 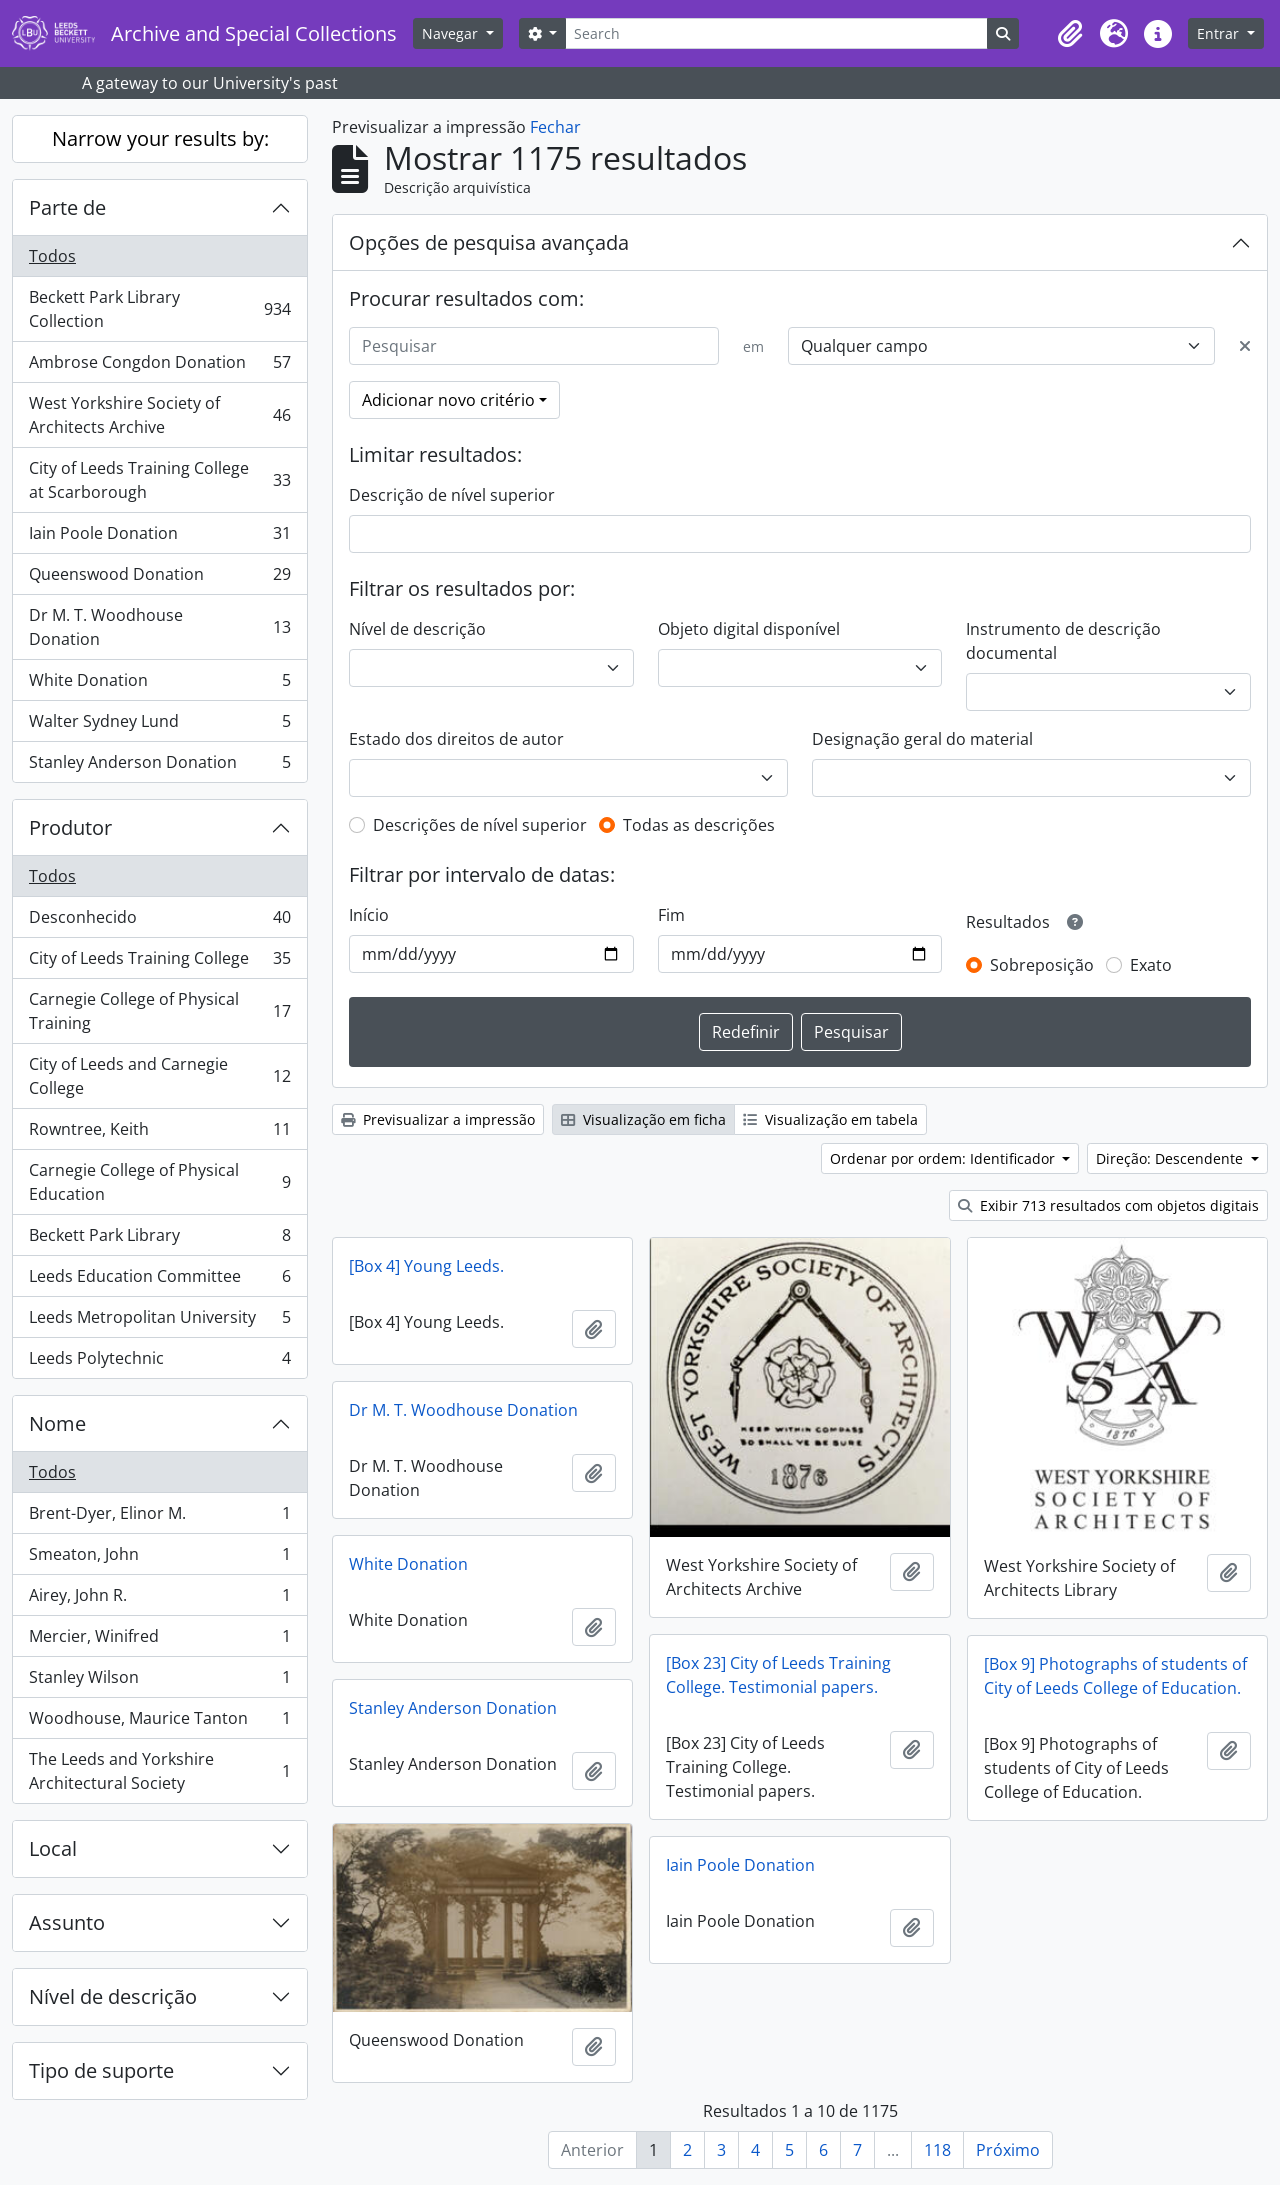 What do you see at coordinates (159, 1722) in the screenshot?
I see `Woodhouse, Maurice Tanton` at bounding box center [159, 1722].